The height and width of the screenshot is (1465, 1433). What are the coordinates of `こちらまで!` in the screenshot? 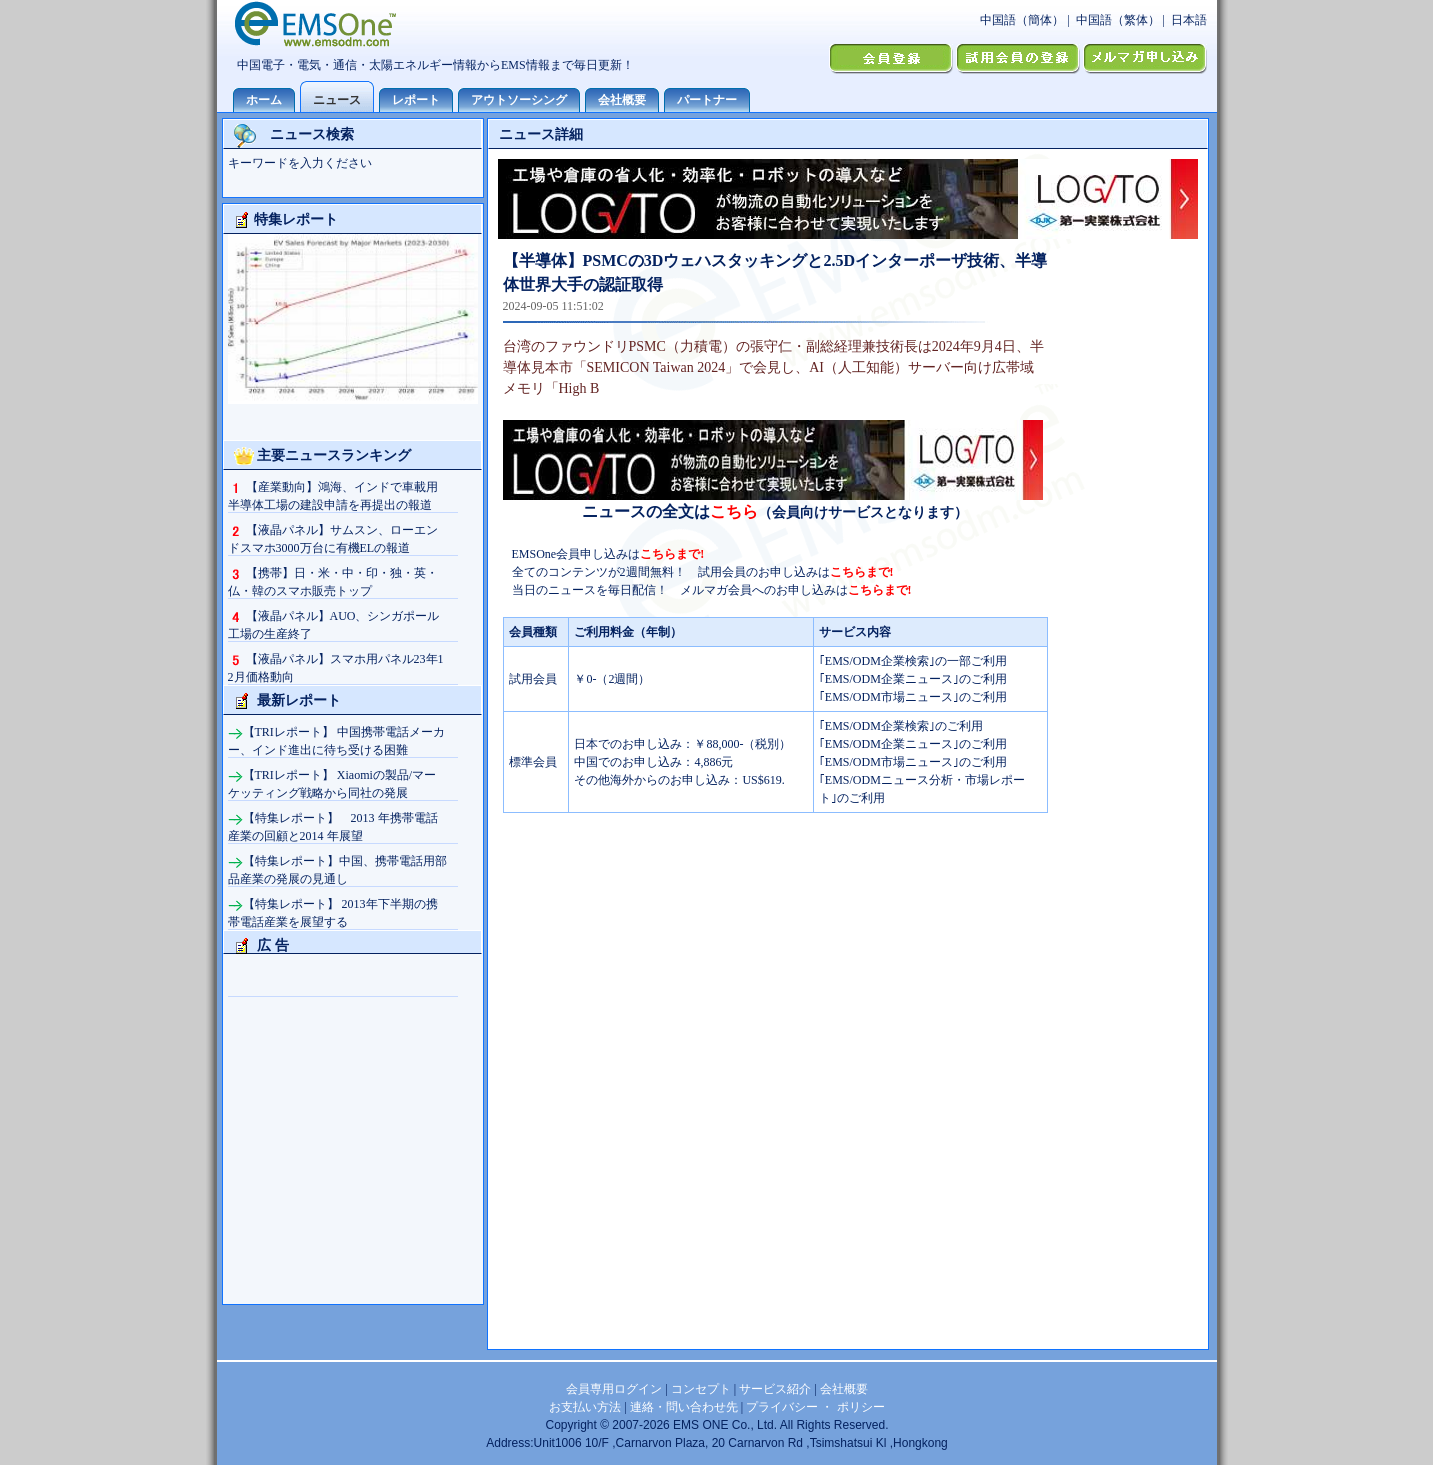 It's located at (672, 554).